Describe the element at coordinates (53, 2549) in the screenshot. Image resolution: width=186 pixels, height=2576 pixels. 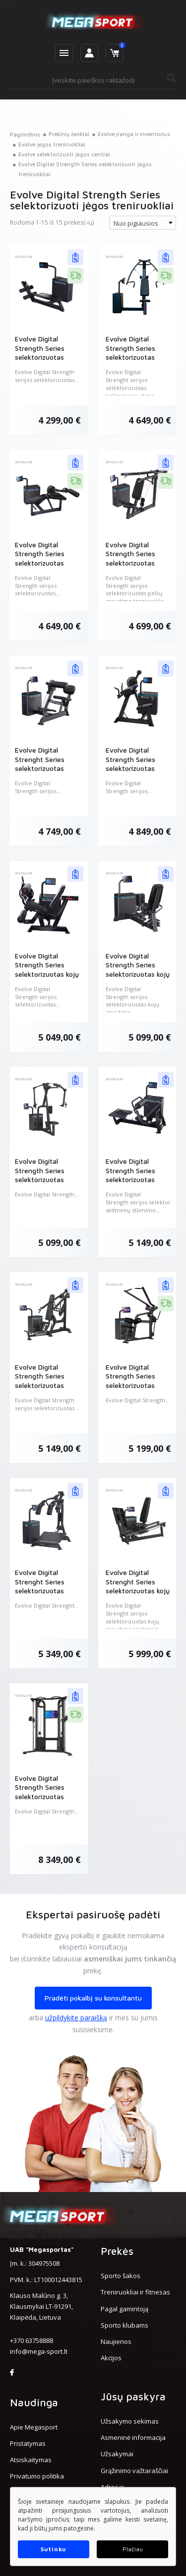
I see `Sutinku` at that location.